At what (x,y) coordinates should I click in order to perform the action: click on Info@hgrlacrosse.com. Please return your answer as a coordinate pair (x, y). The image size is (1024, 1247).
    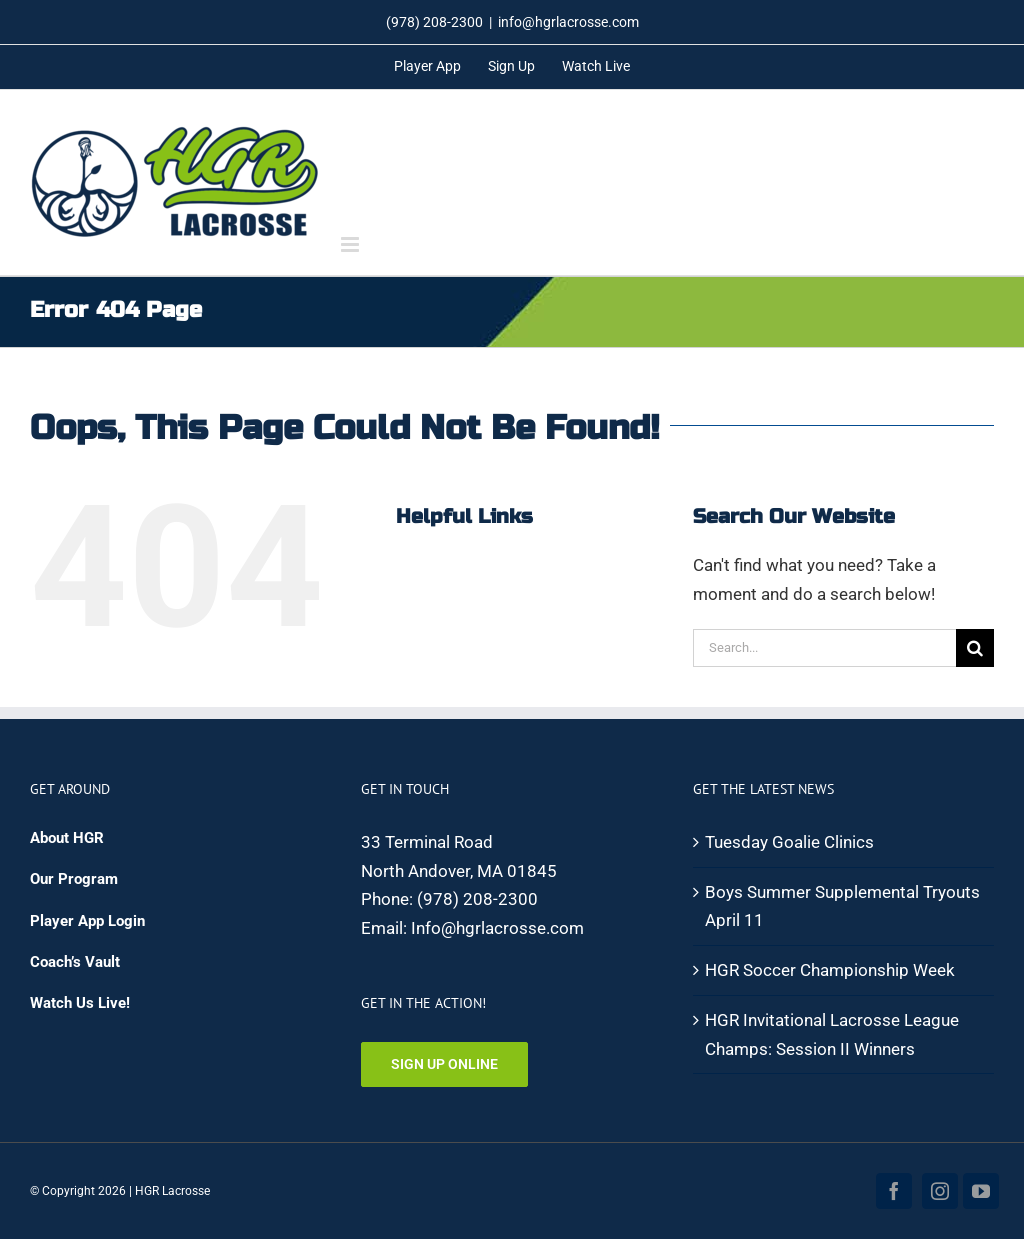
    Looking at the image, I should click on (497, 928).